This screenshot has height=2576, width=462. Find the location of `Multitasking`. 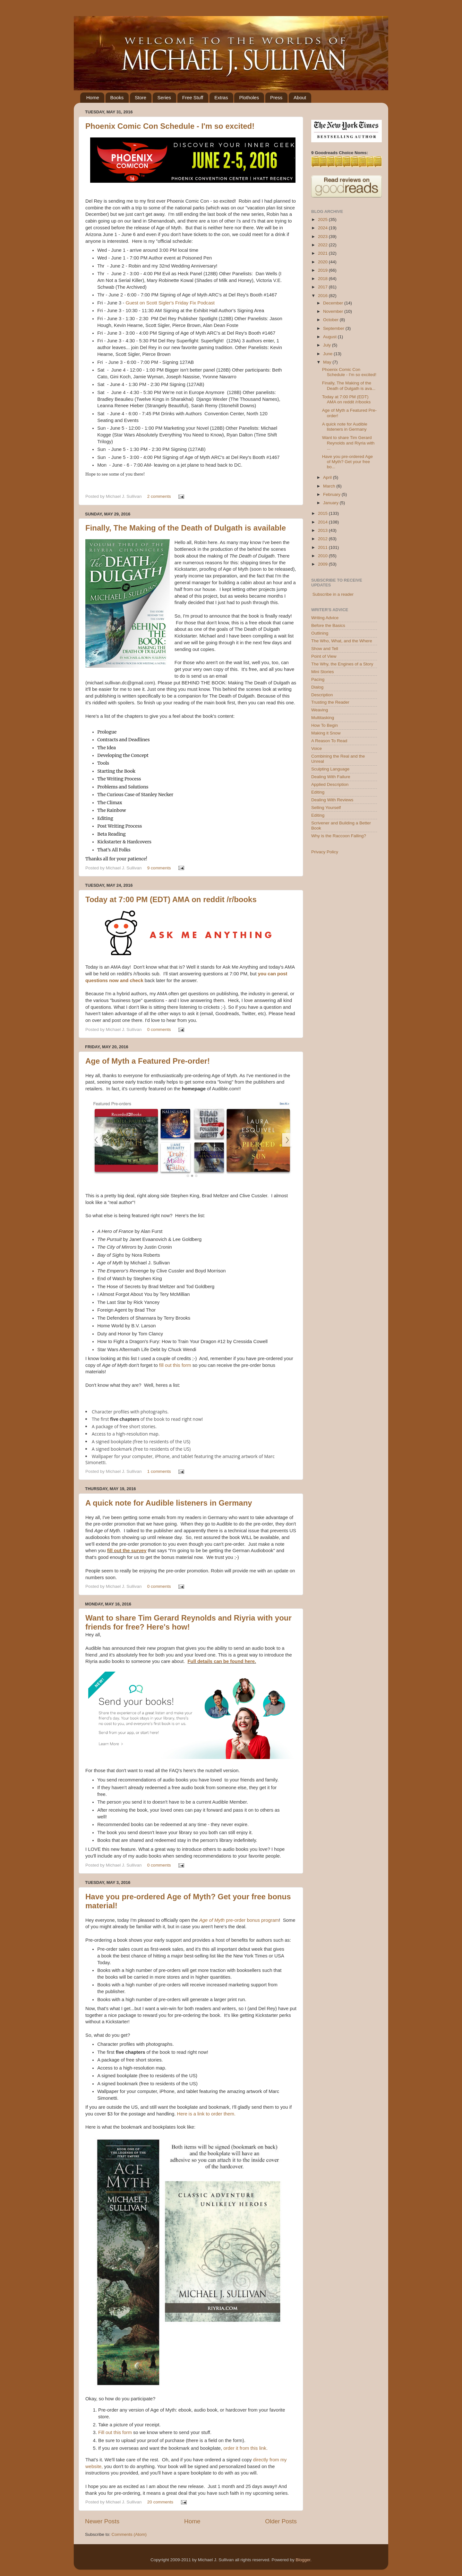

Multitasking is located at coordinates (322, 717).